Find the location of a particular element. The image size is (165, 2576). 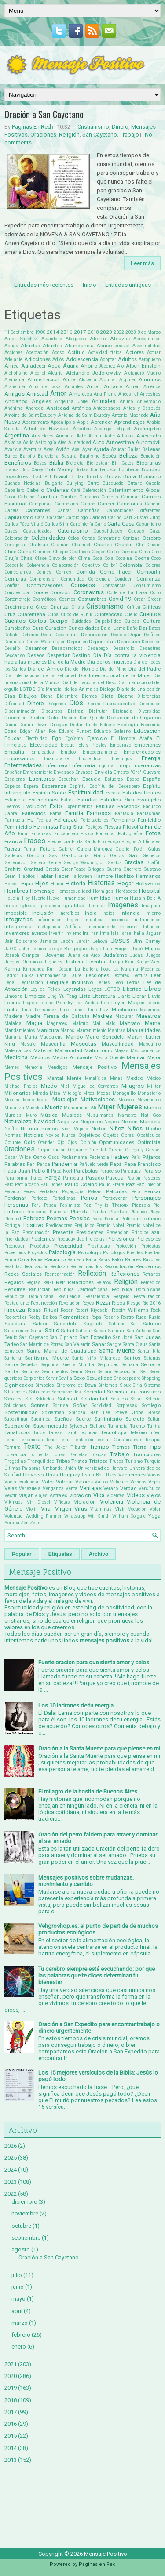

Desapego is located at coordinates (98, 648).